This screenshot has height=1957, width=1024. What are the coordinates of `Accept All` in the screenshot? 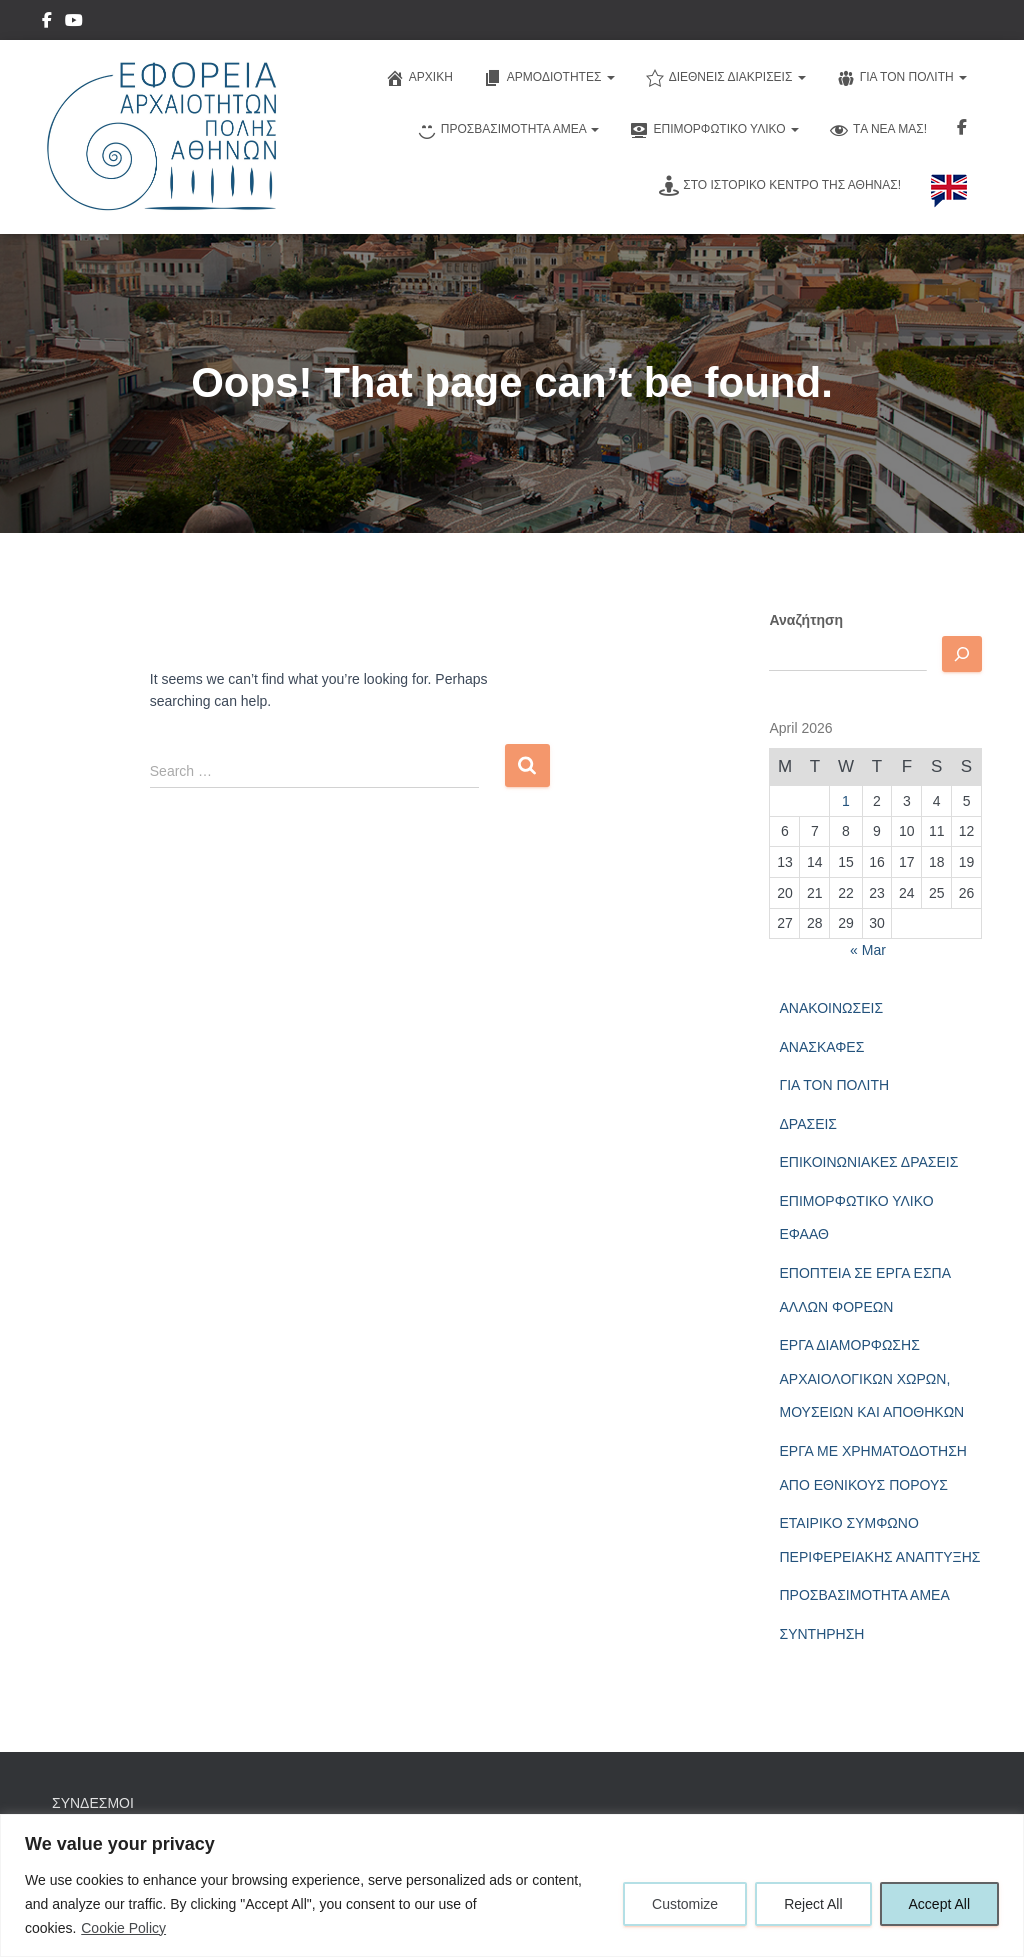 It's located at (939, 1904).